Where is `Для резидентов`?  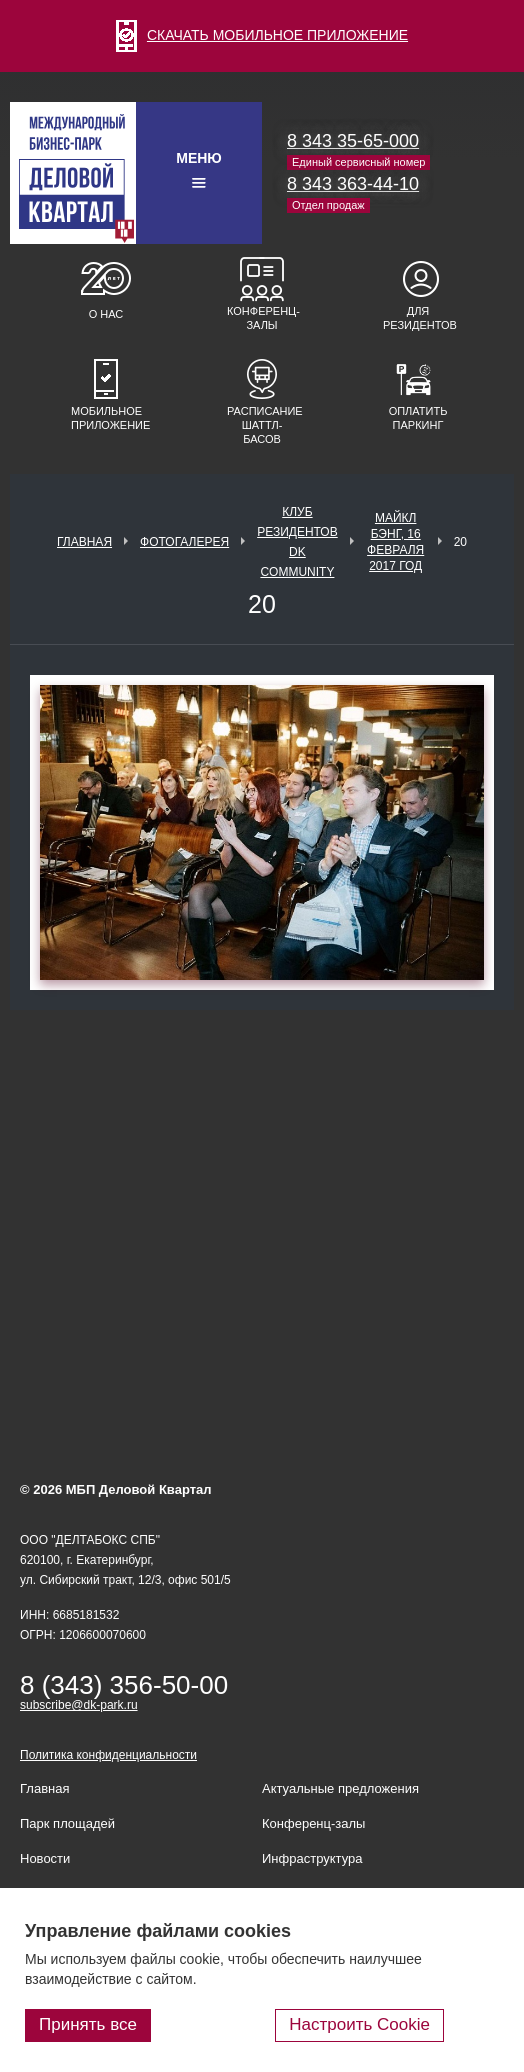
Для резидентов is located at coordinates (418, 318).